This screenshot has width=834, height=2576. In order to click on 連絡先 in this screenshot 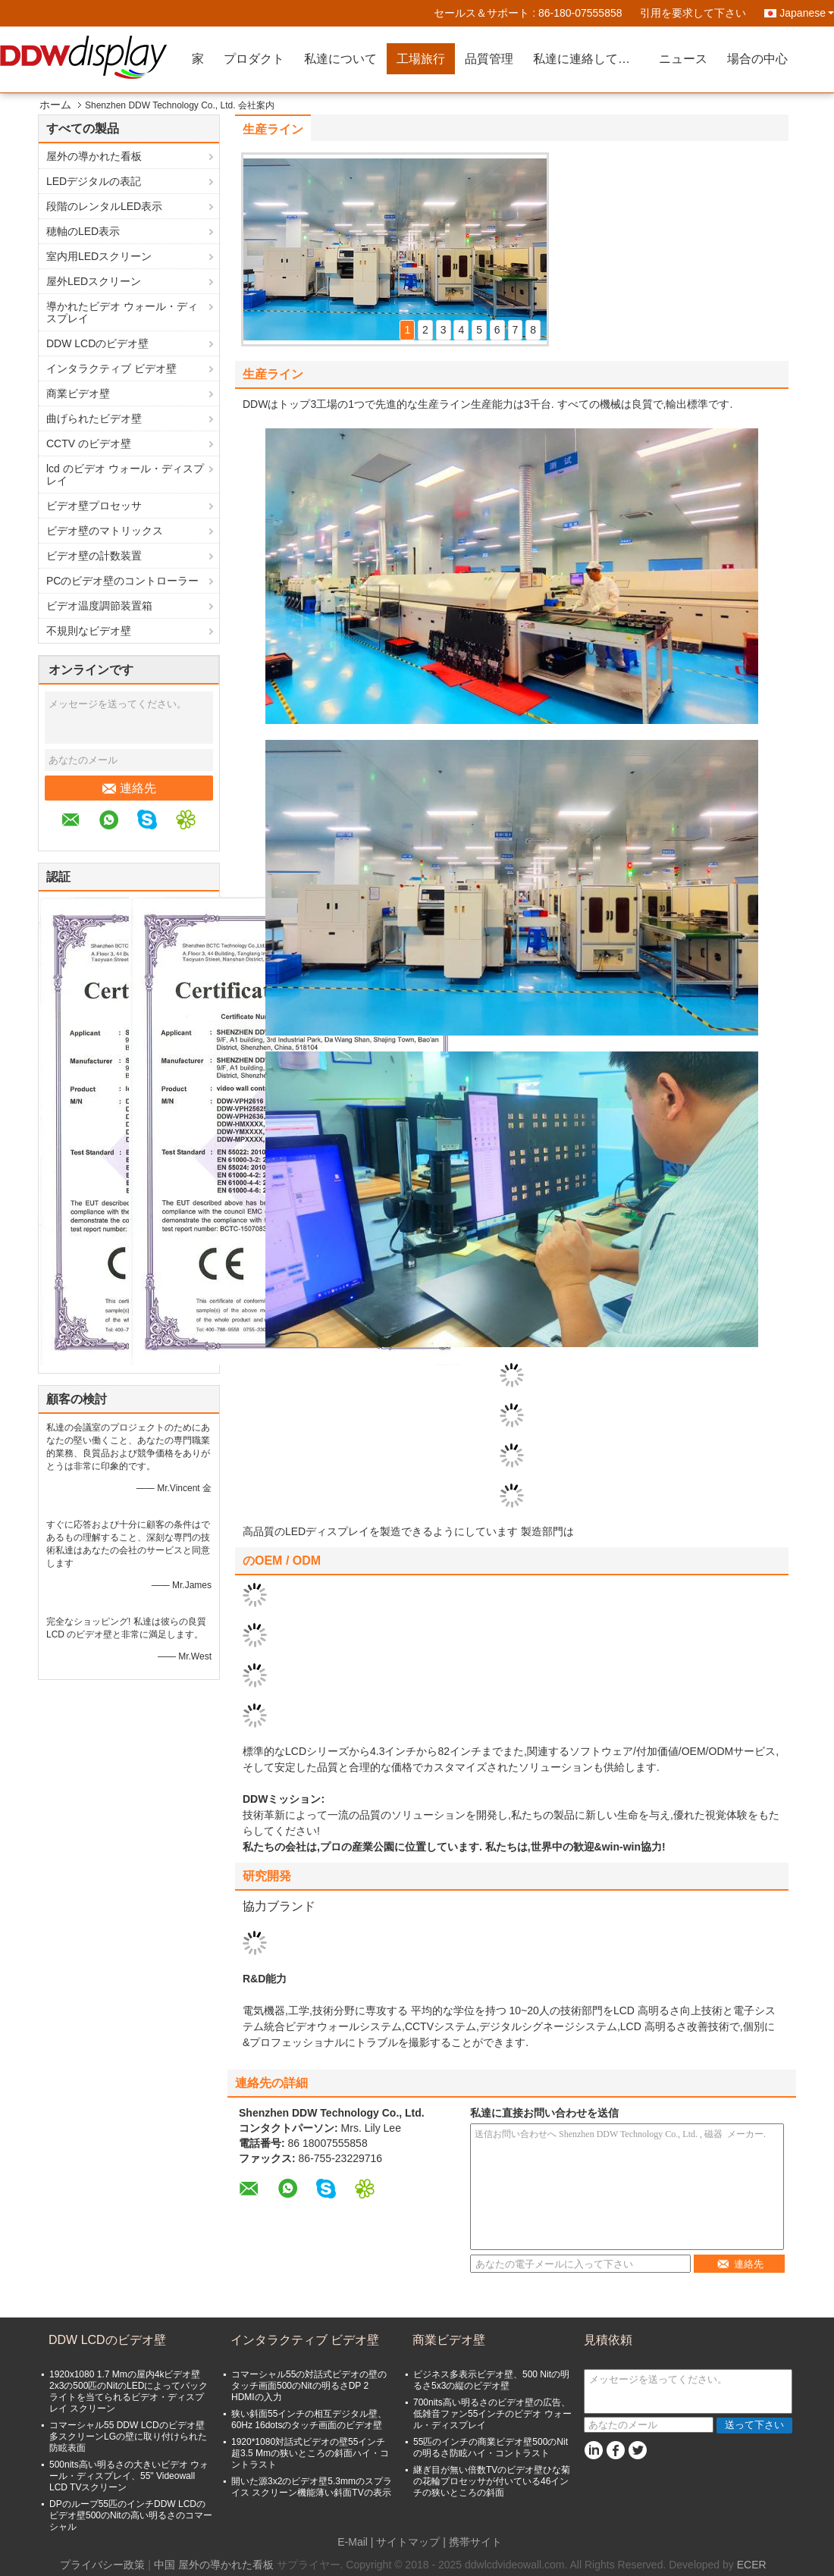, I will do `click(129, 788)`.